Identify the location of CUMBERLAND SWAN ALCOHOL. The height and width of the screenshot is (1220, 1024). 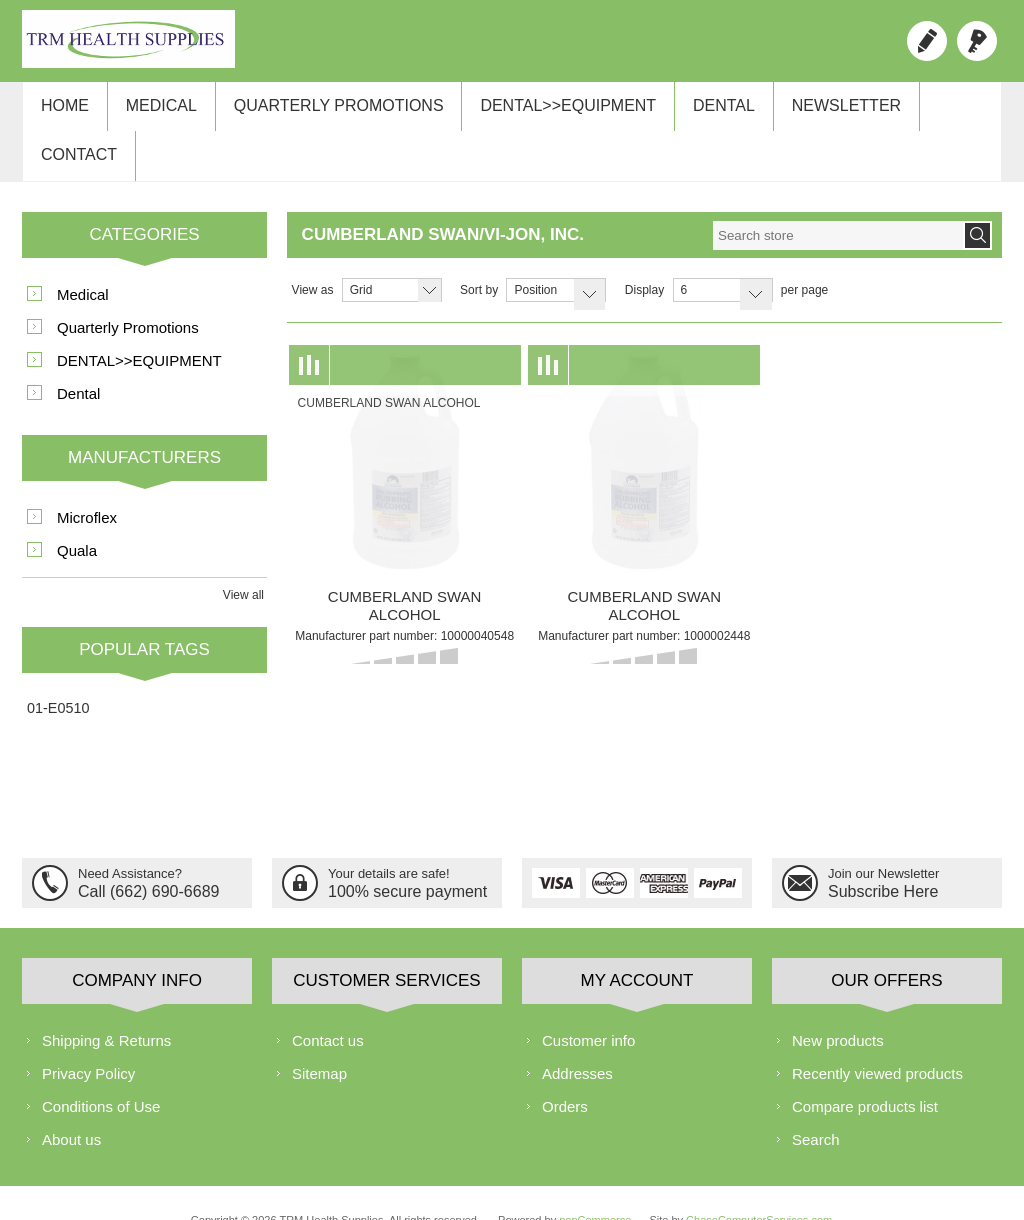
(405, 566).